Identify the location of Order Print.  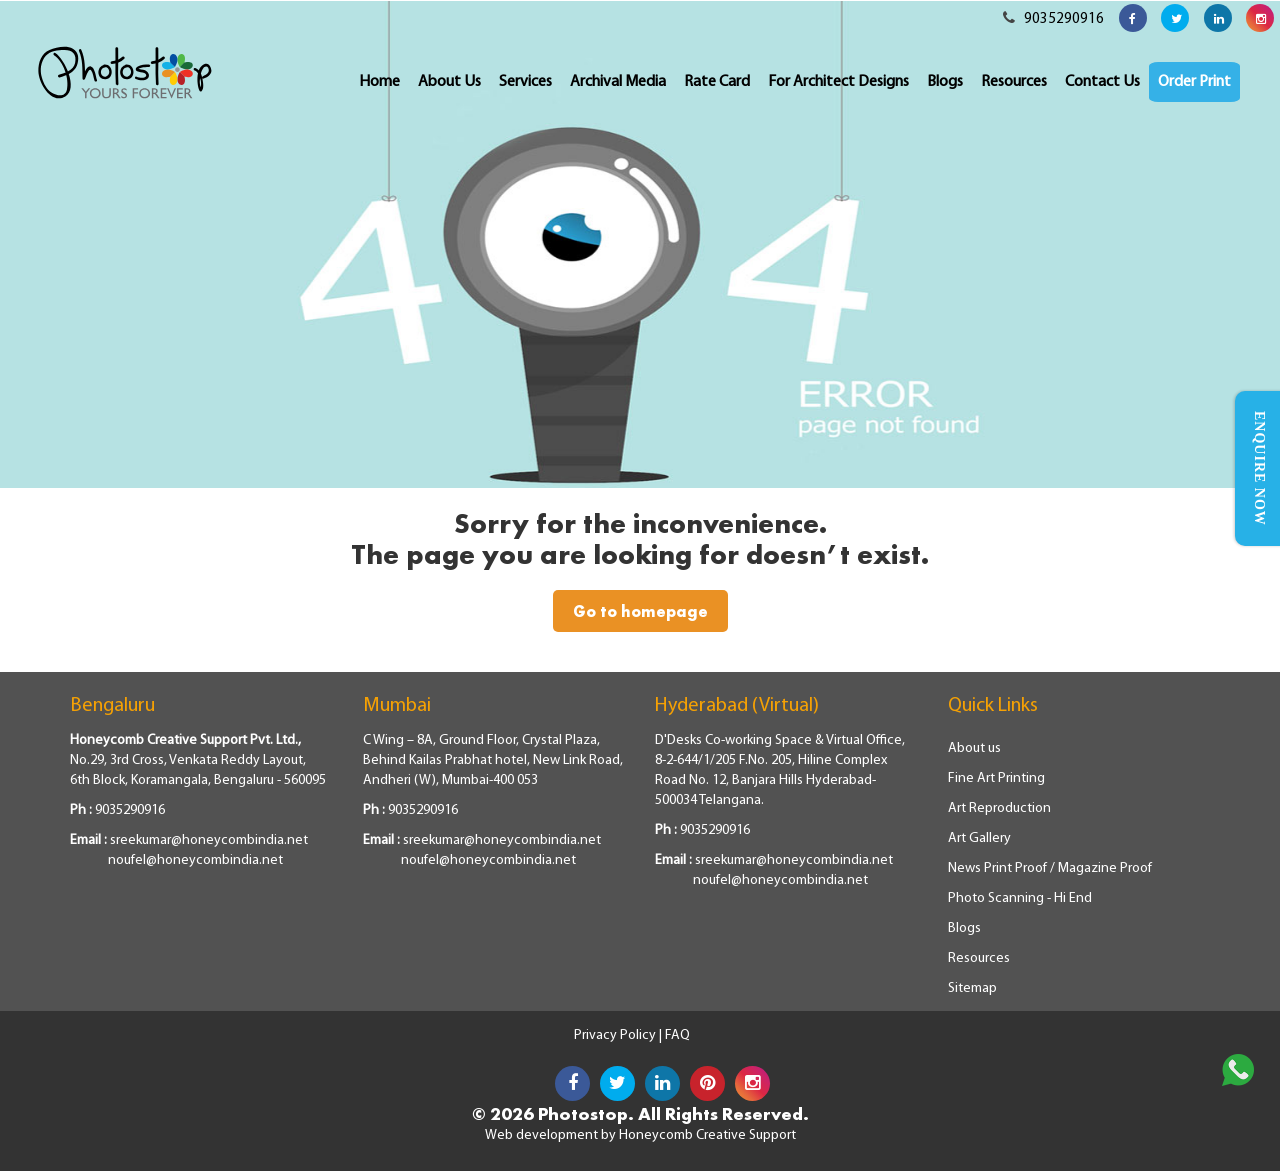
(1194, 82).